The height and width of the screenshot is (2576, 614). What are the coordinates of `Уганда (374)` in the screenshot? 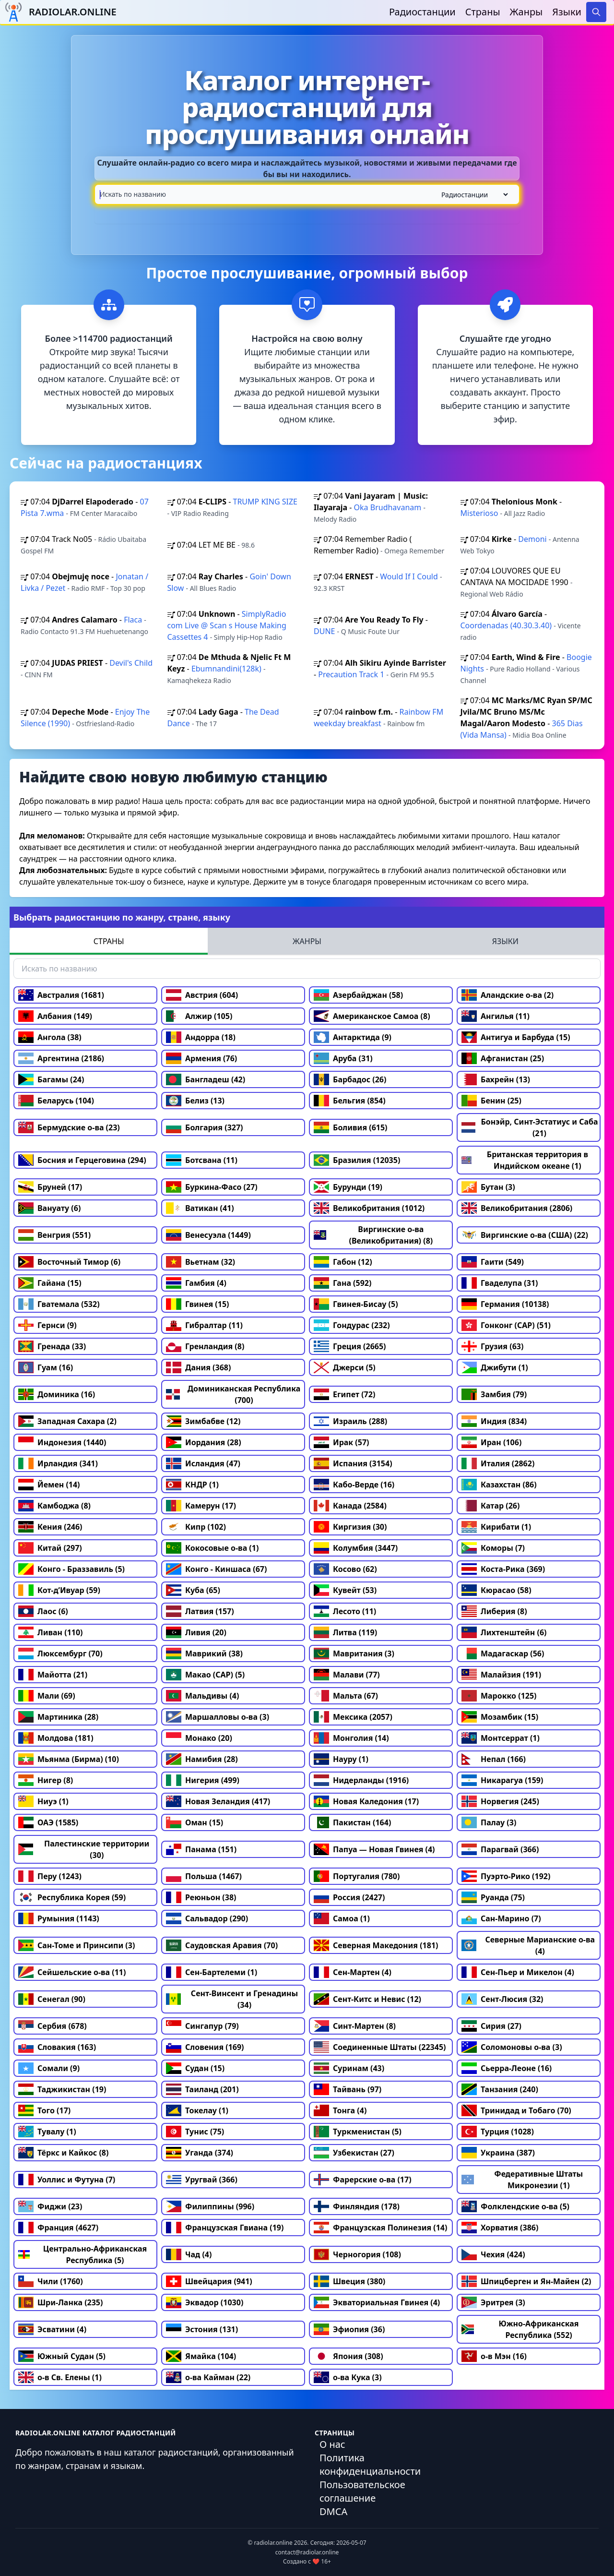 It's located at (199, 2152).